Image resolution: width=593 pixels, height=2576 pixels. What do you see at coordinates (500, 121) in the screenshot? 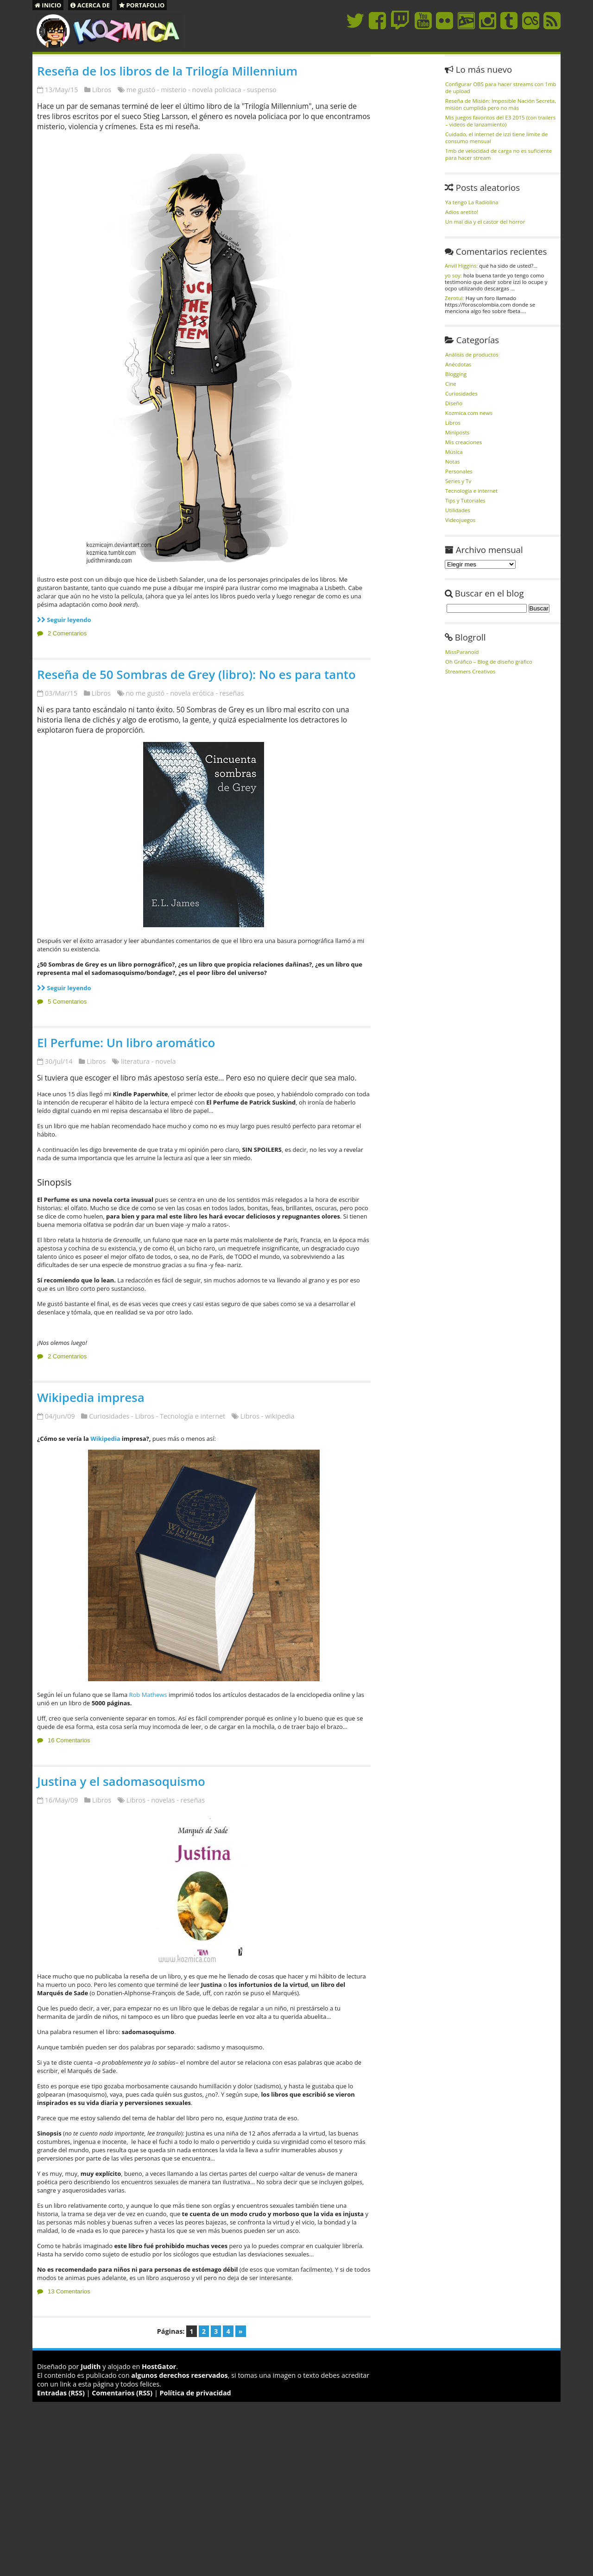
I see `Mis juegos favoritos del E3 2015 (con trailers – videos de lanzamiento)` at bounding box center [500, 121].